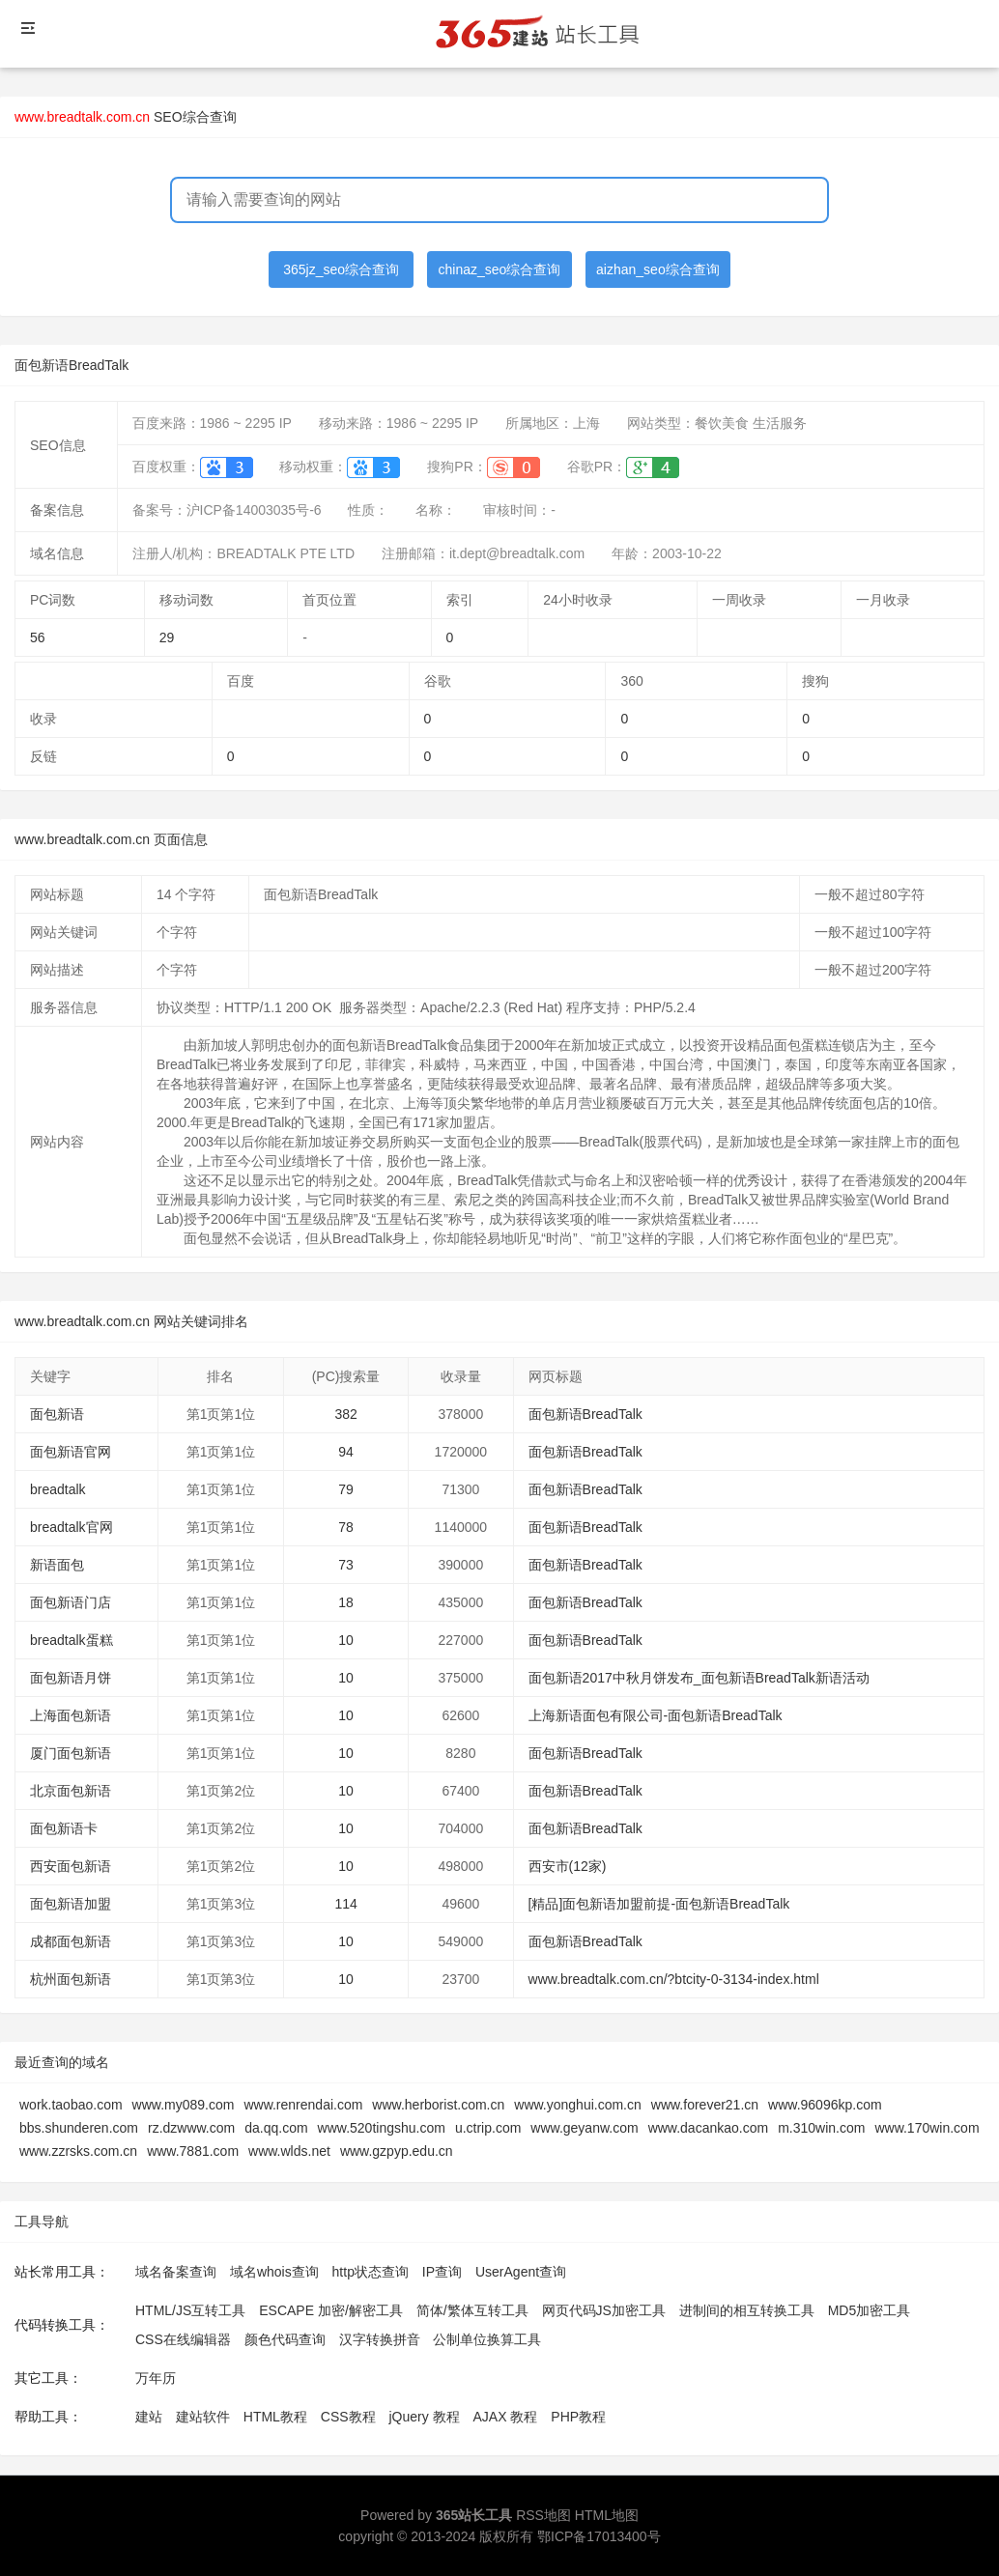 This screenshot has height=2576, width=999. What do you see at coordinates (926, 2128) in the screenshot?
I see `www.170win.com` at bounding box center [926, 2128].